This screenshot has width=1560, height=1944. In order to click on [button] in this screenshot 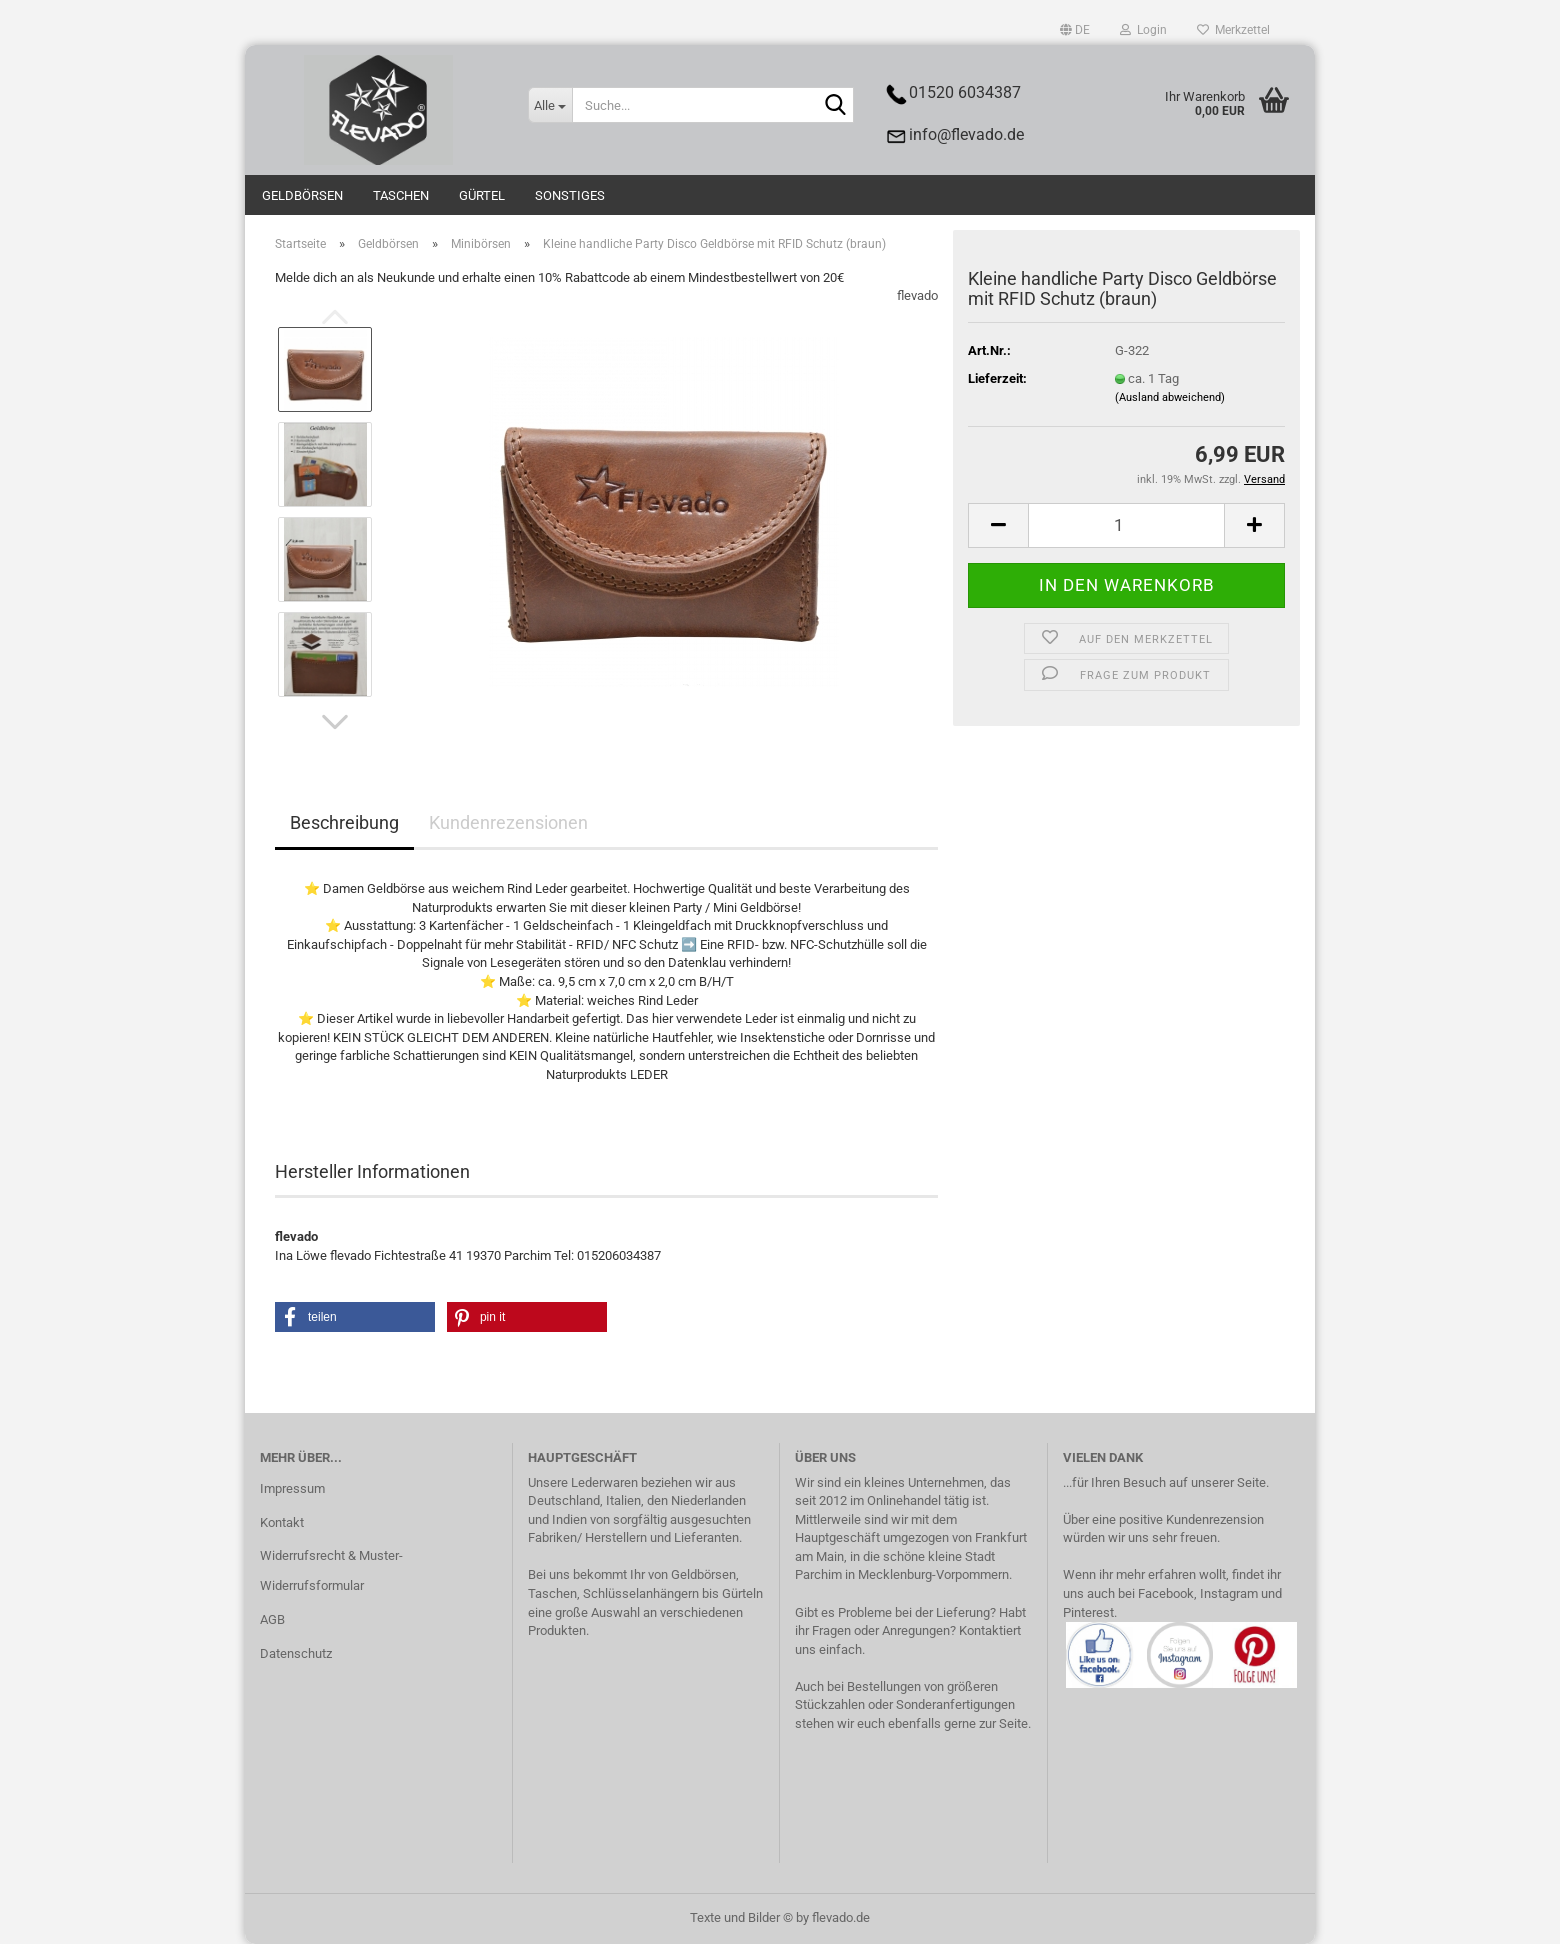, I will do `click(1075, 30)`.